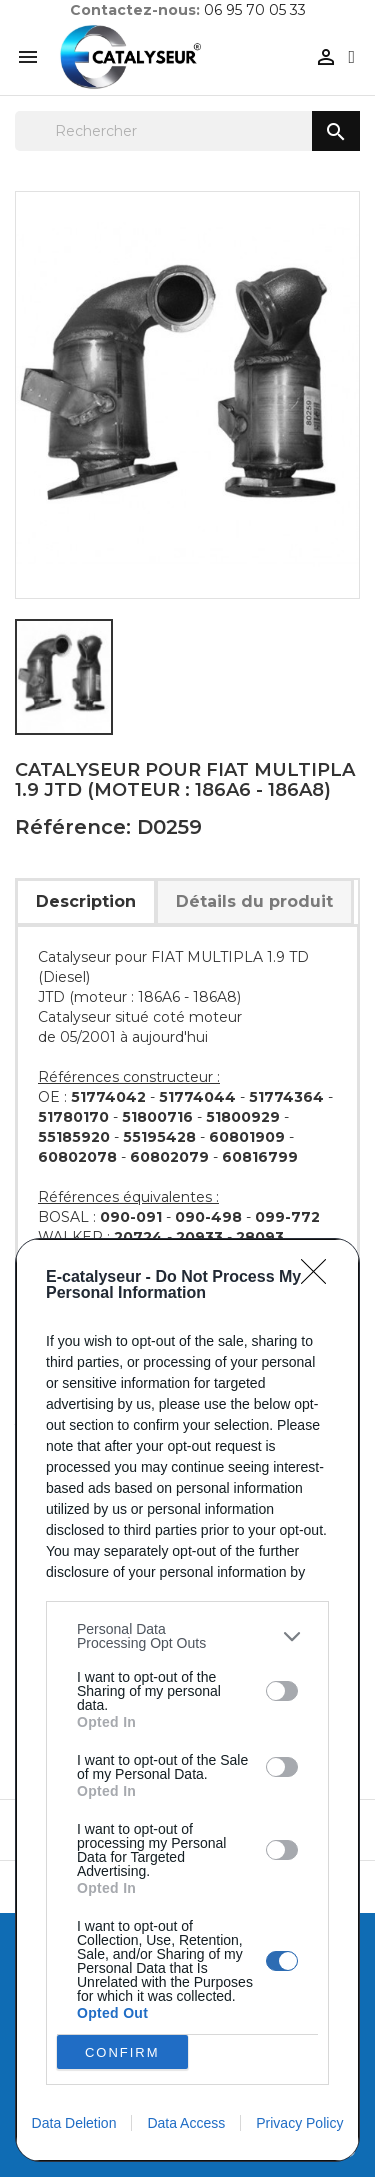 This screenshot has height=2177, width=375. I want to click on Data Deletion, so click(74, 2123).